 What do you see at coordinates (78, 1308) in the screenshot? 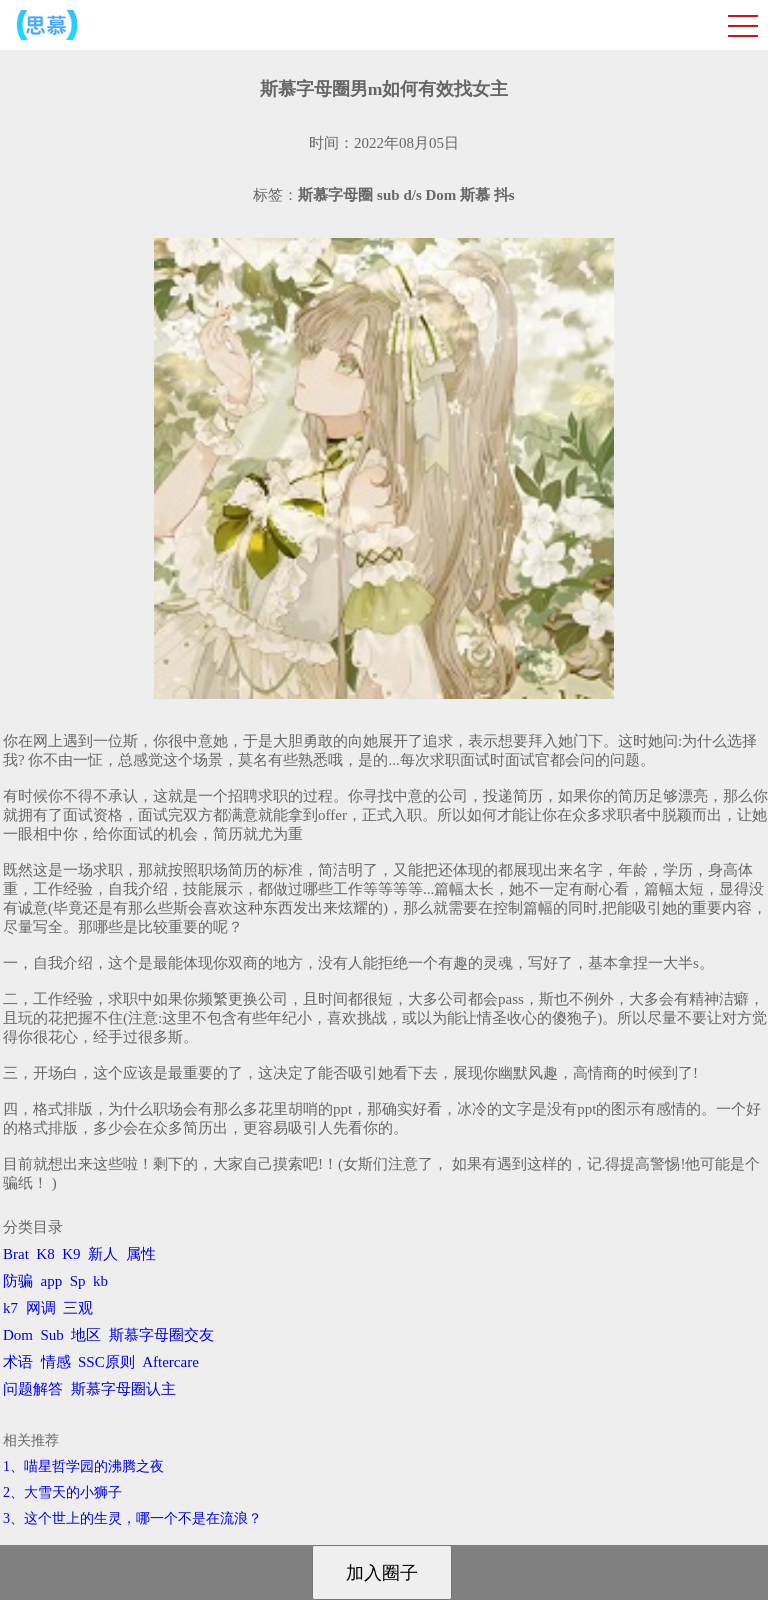
I see `三观` at bounding box center [78, 1308].